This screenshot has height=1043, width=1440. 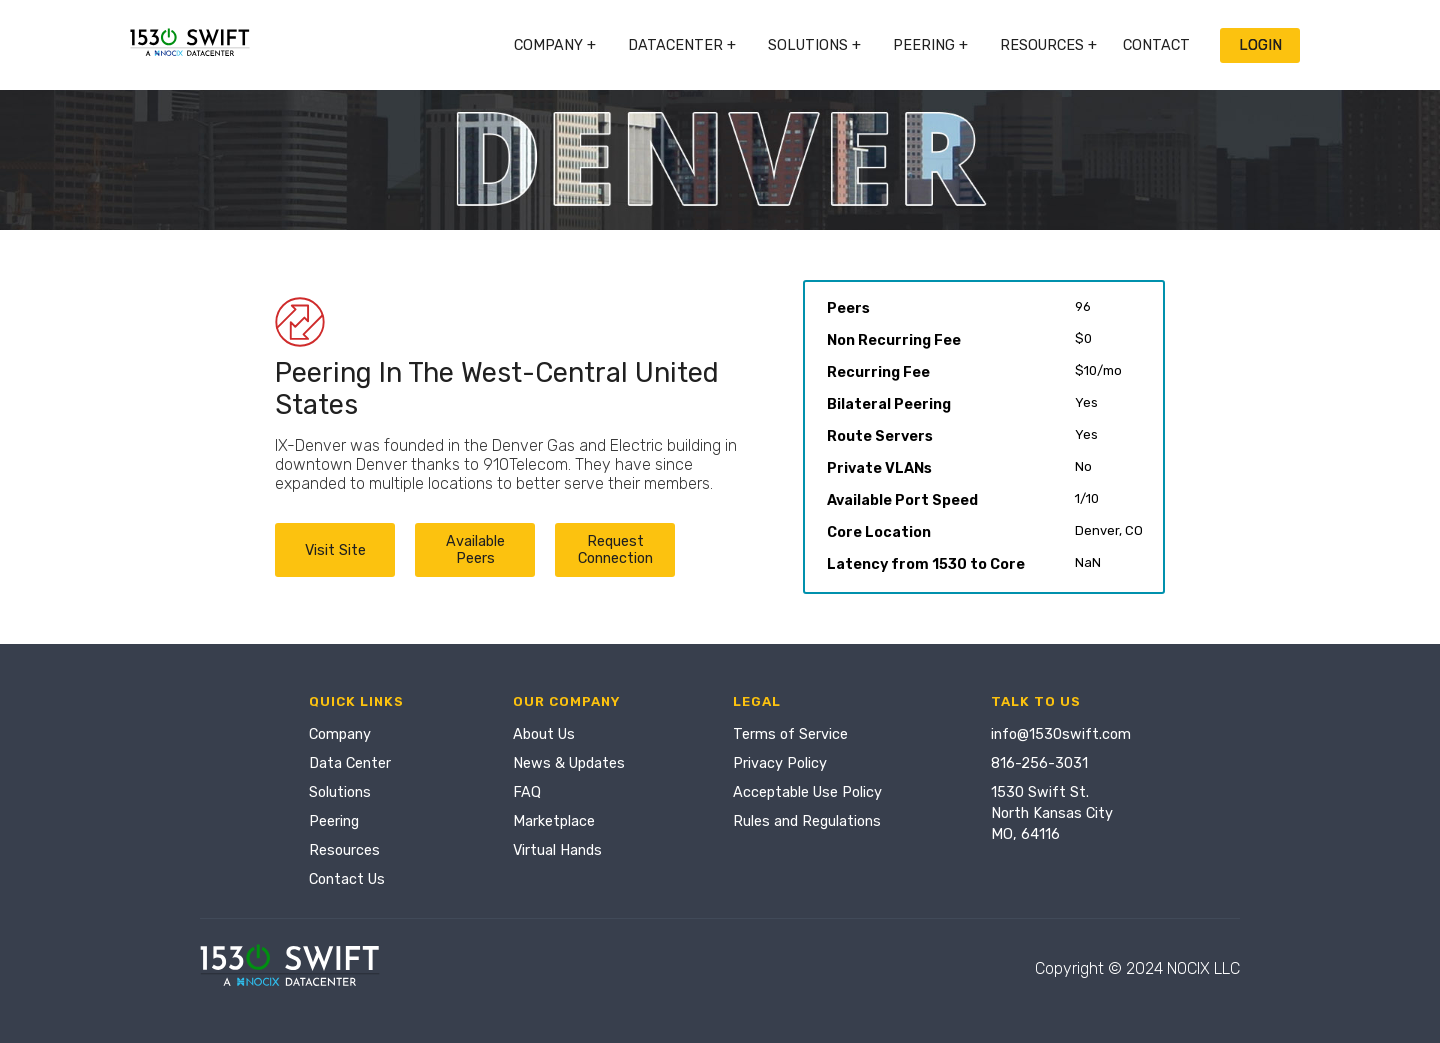 What do you see at coordinates (334, 821) in the screenshot?
I see `Peering` at bounding box center [334, 821].